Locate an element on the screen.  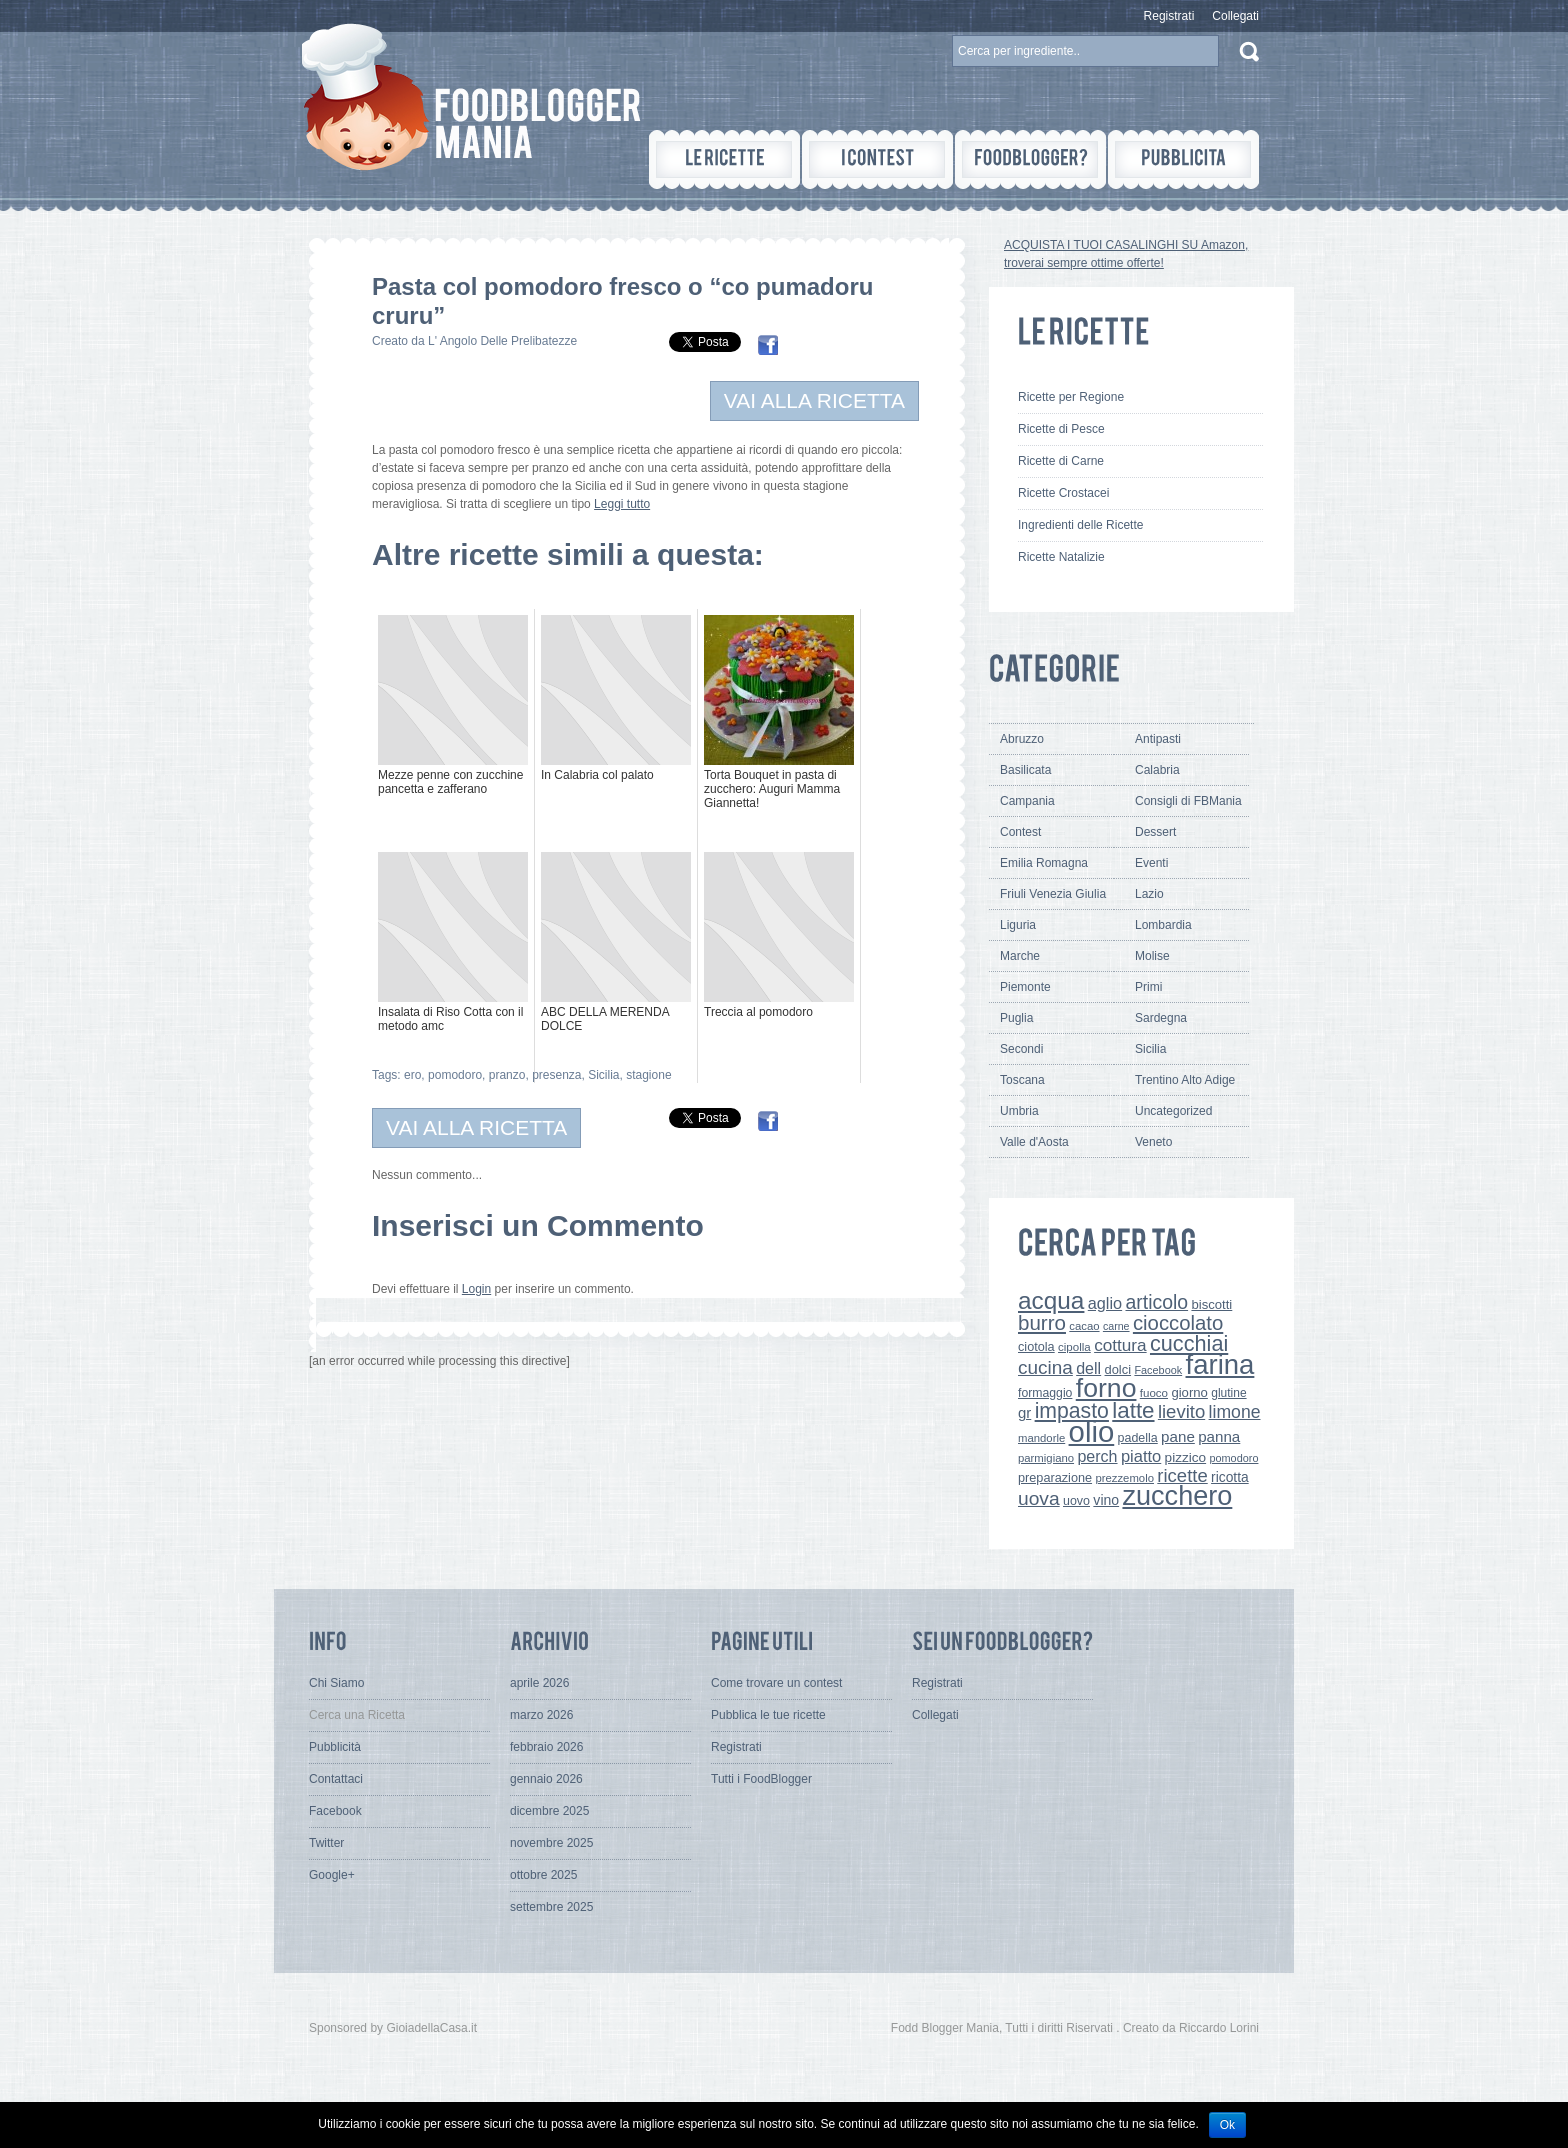
giorno is located at coordinates (1189, 1392).